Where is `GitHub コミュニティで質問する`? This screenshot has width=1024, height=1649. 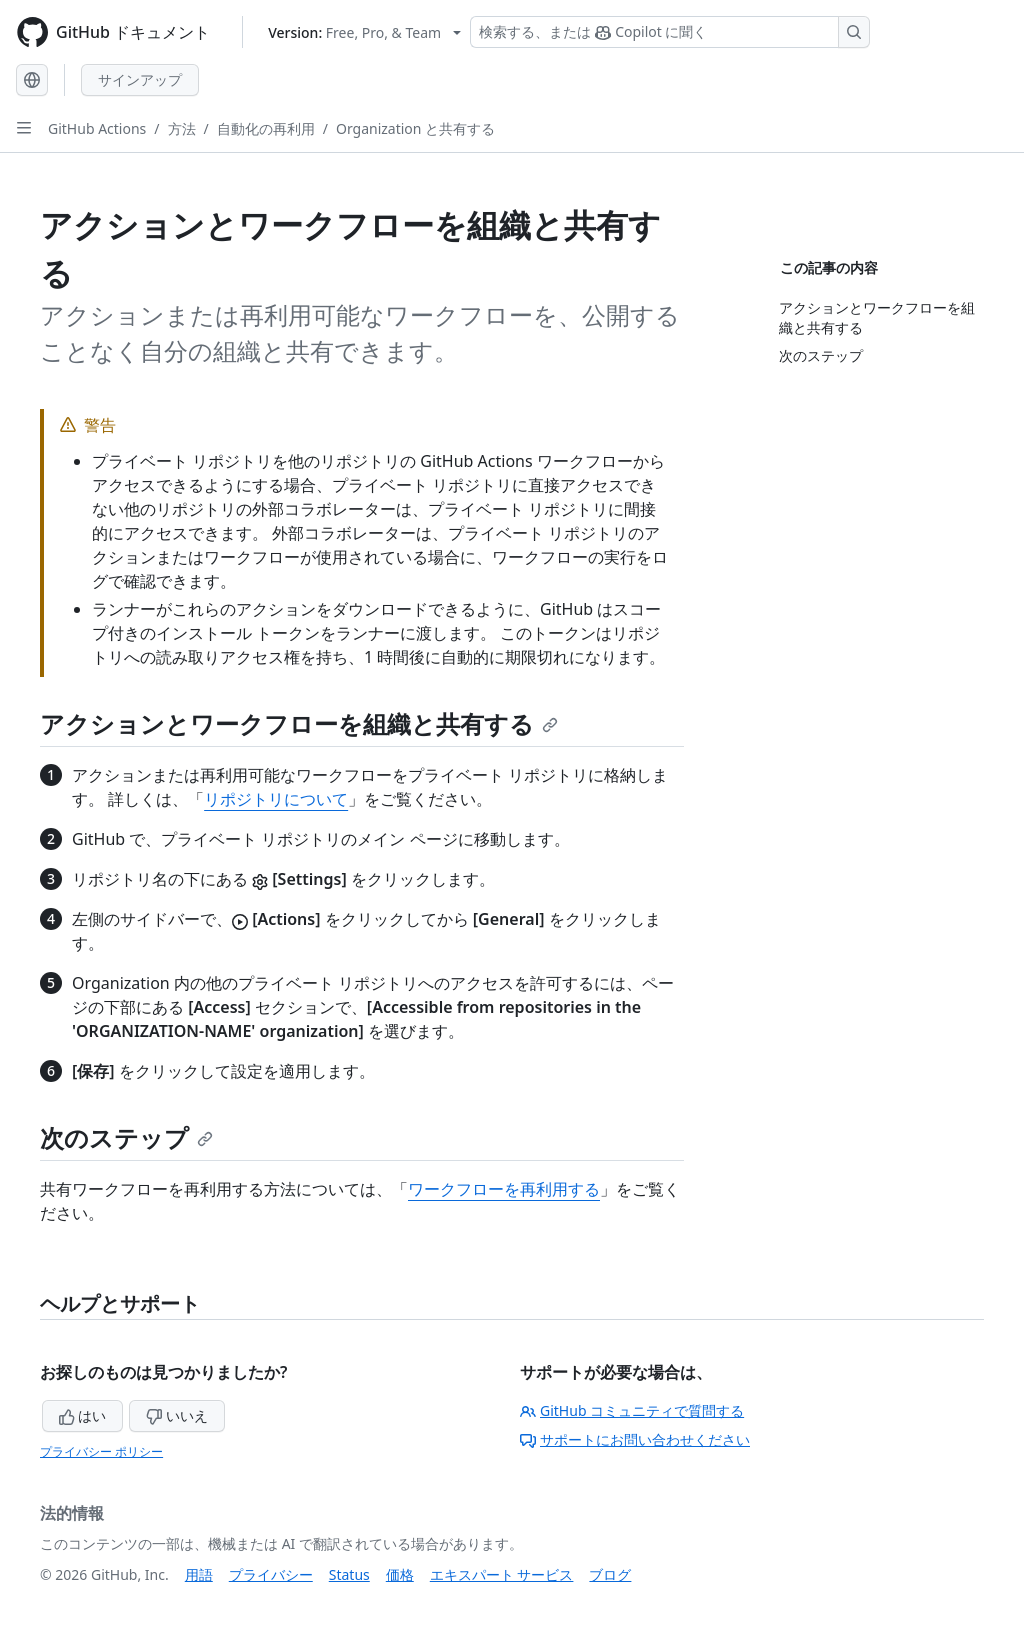
GitHub コミュニティで質問する is located at coordinates (632, 1410).